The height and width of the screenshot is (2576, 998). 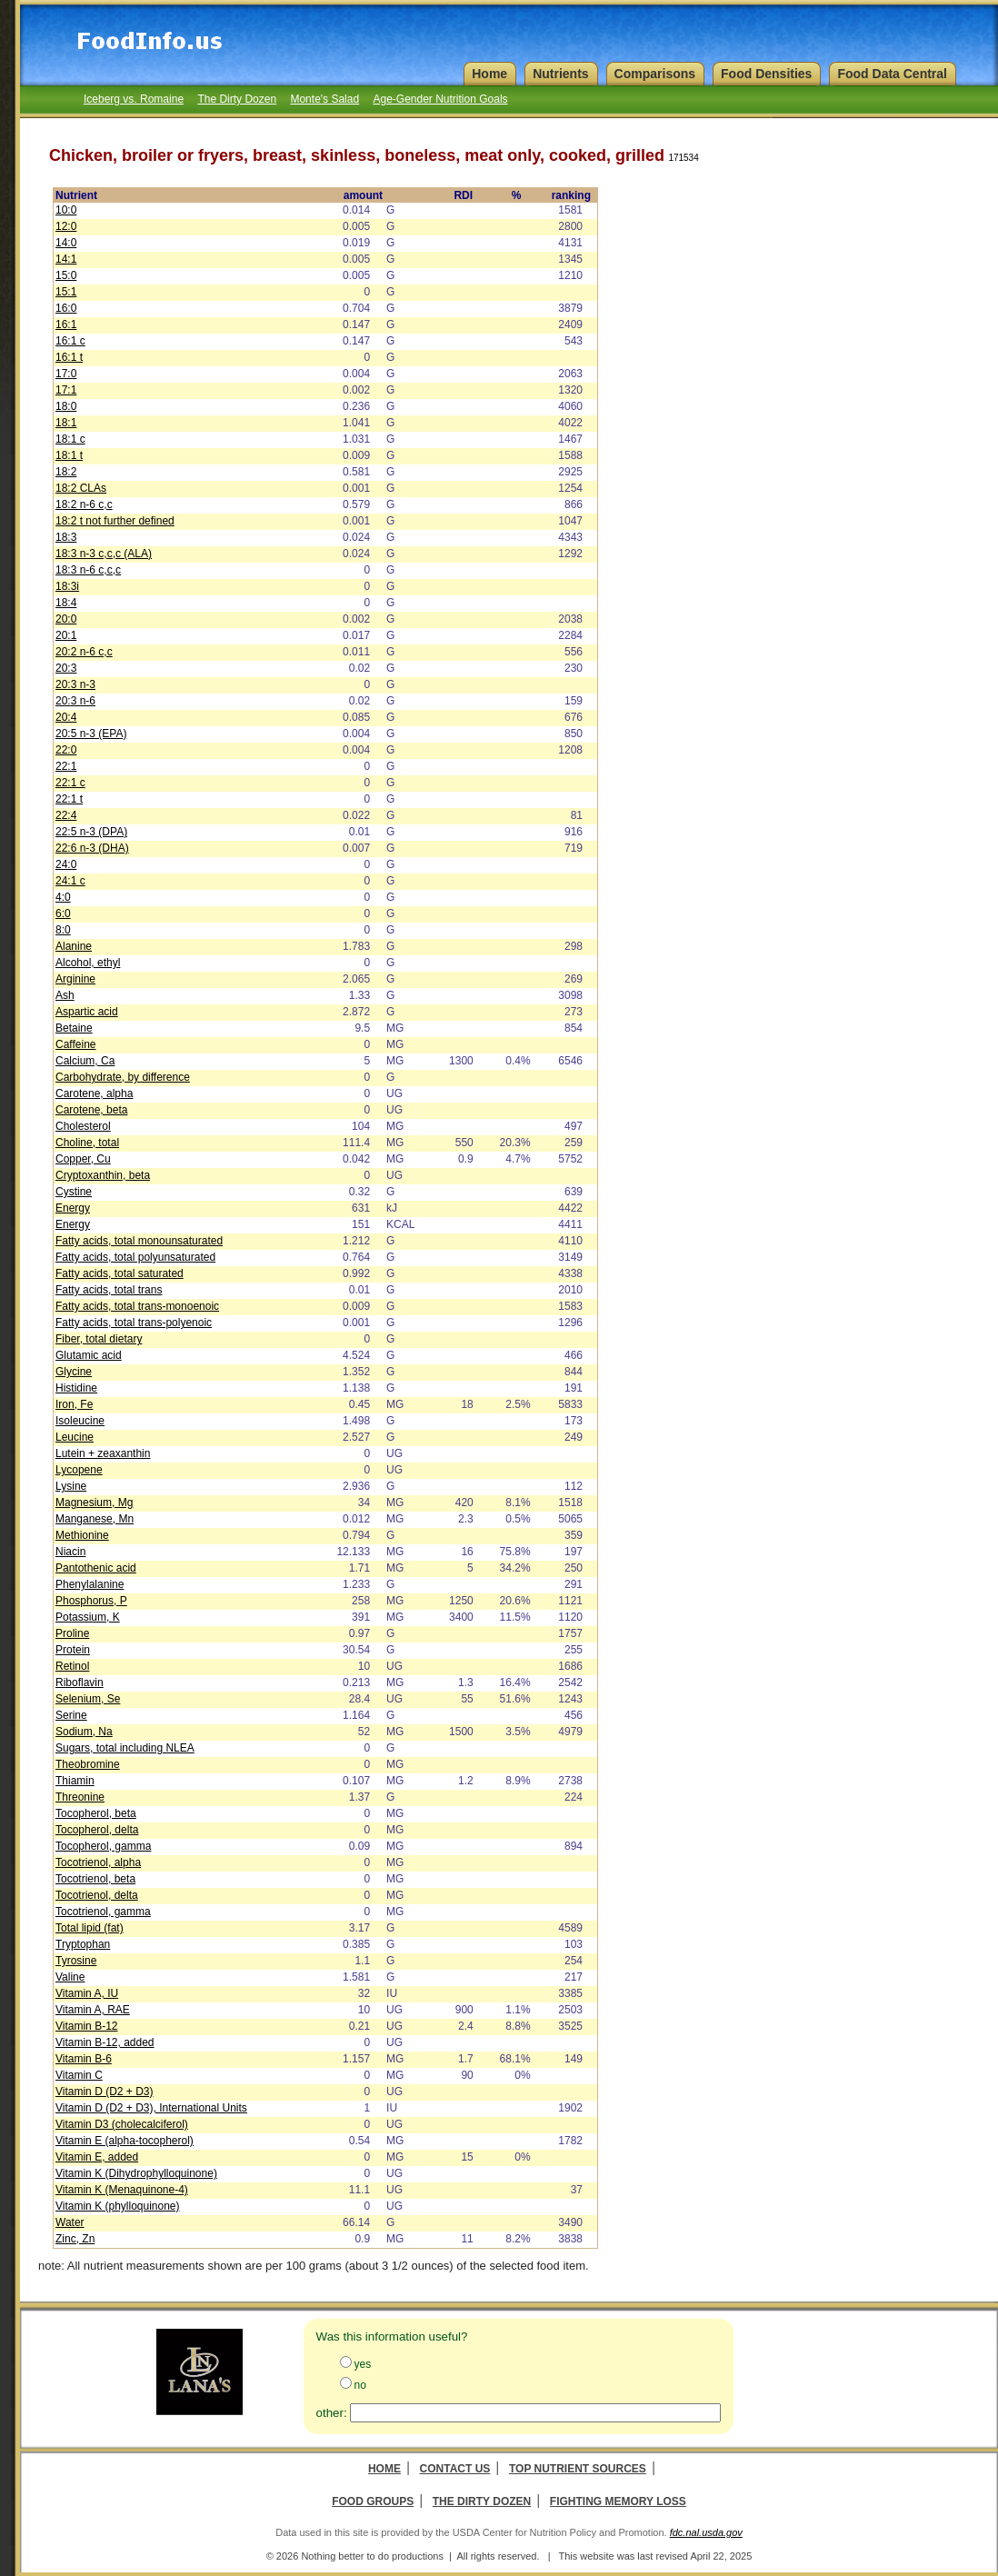 What do you see at coordinates (74, 1404) in the screenshot?
I see `Iron, Fe` at bounding box center [74, 1404].